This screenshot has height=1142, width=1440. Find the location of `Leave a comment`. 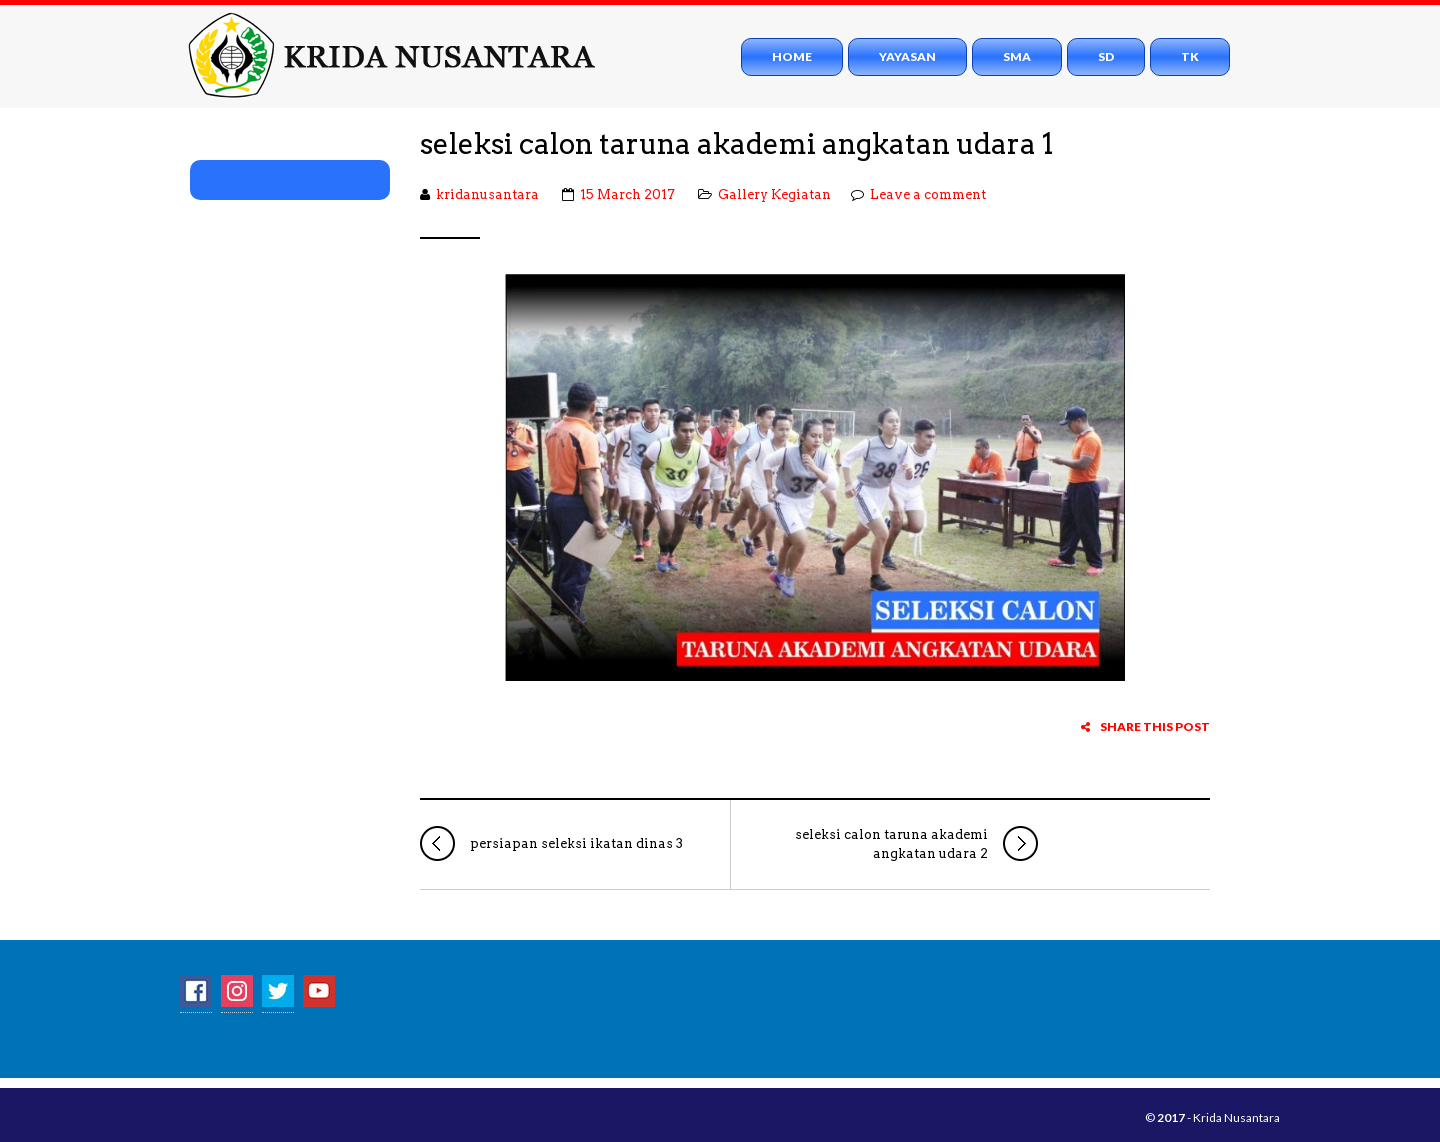

Leave a comment is located at coordinates (928, 194).